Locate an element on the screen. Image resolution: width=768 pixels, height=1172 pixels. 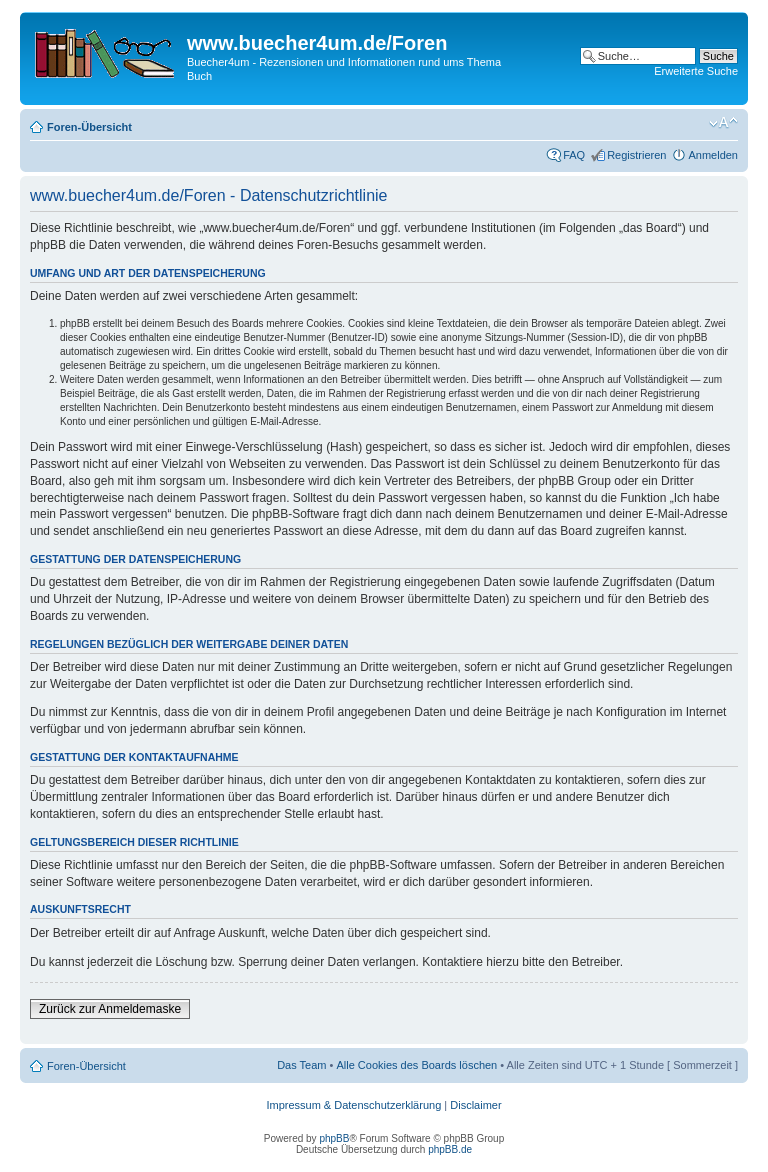
Anmelden is located at coordinates (713, 155).